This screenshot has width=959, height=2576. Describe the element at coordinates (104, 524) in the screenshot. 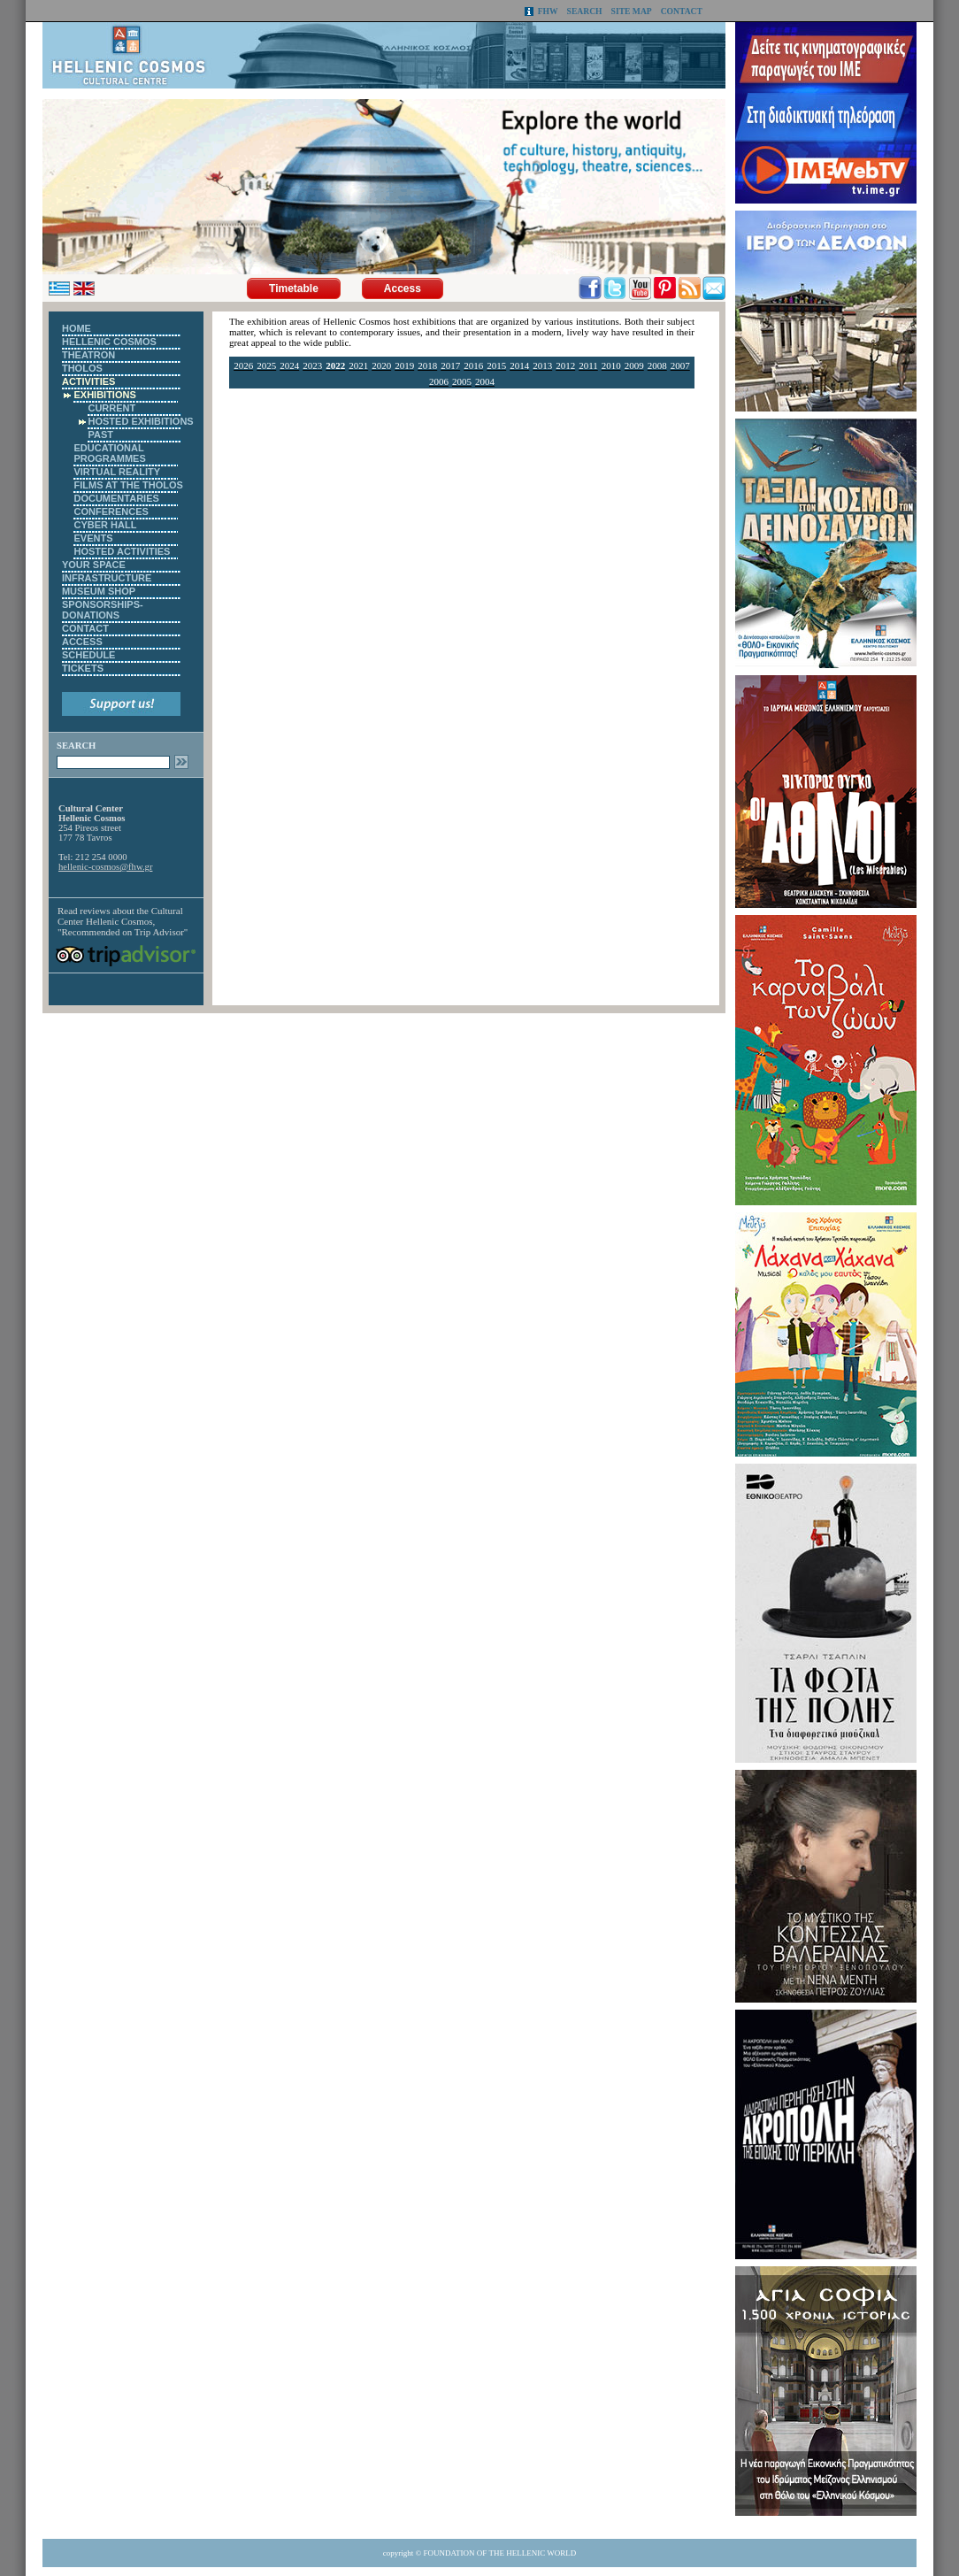

I see `CYBER HALL` at that location.